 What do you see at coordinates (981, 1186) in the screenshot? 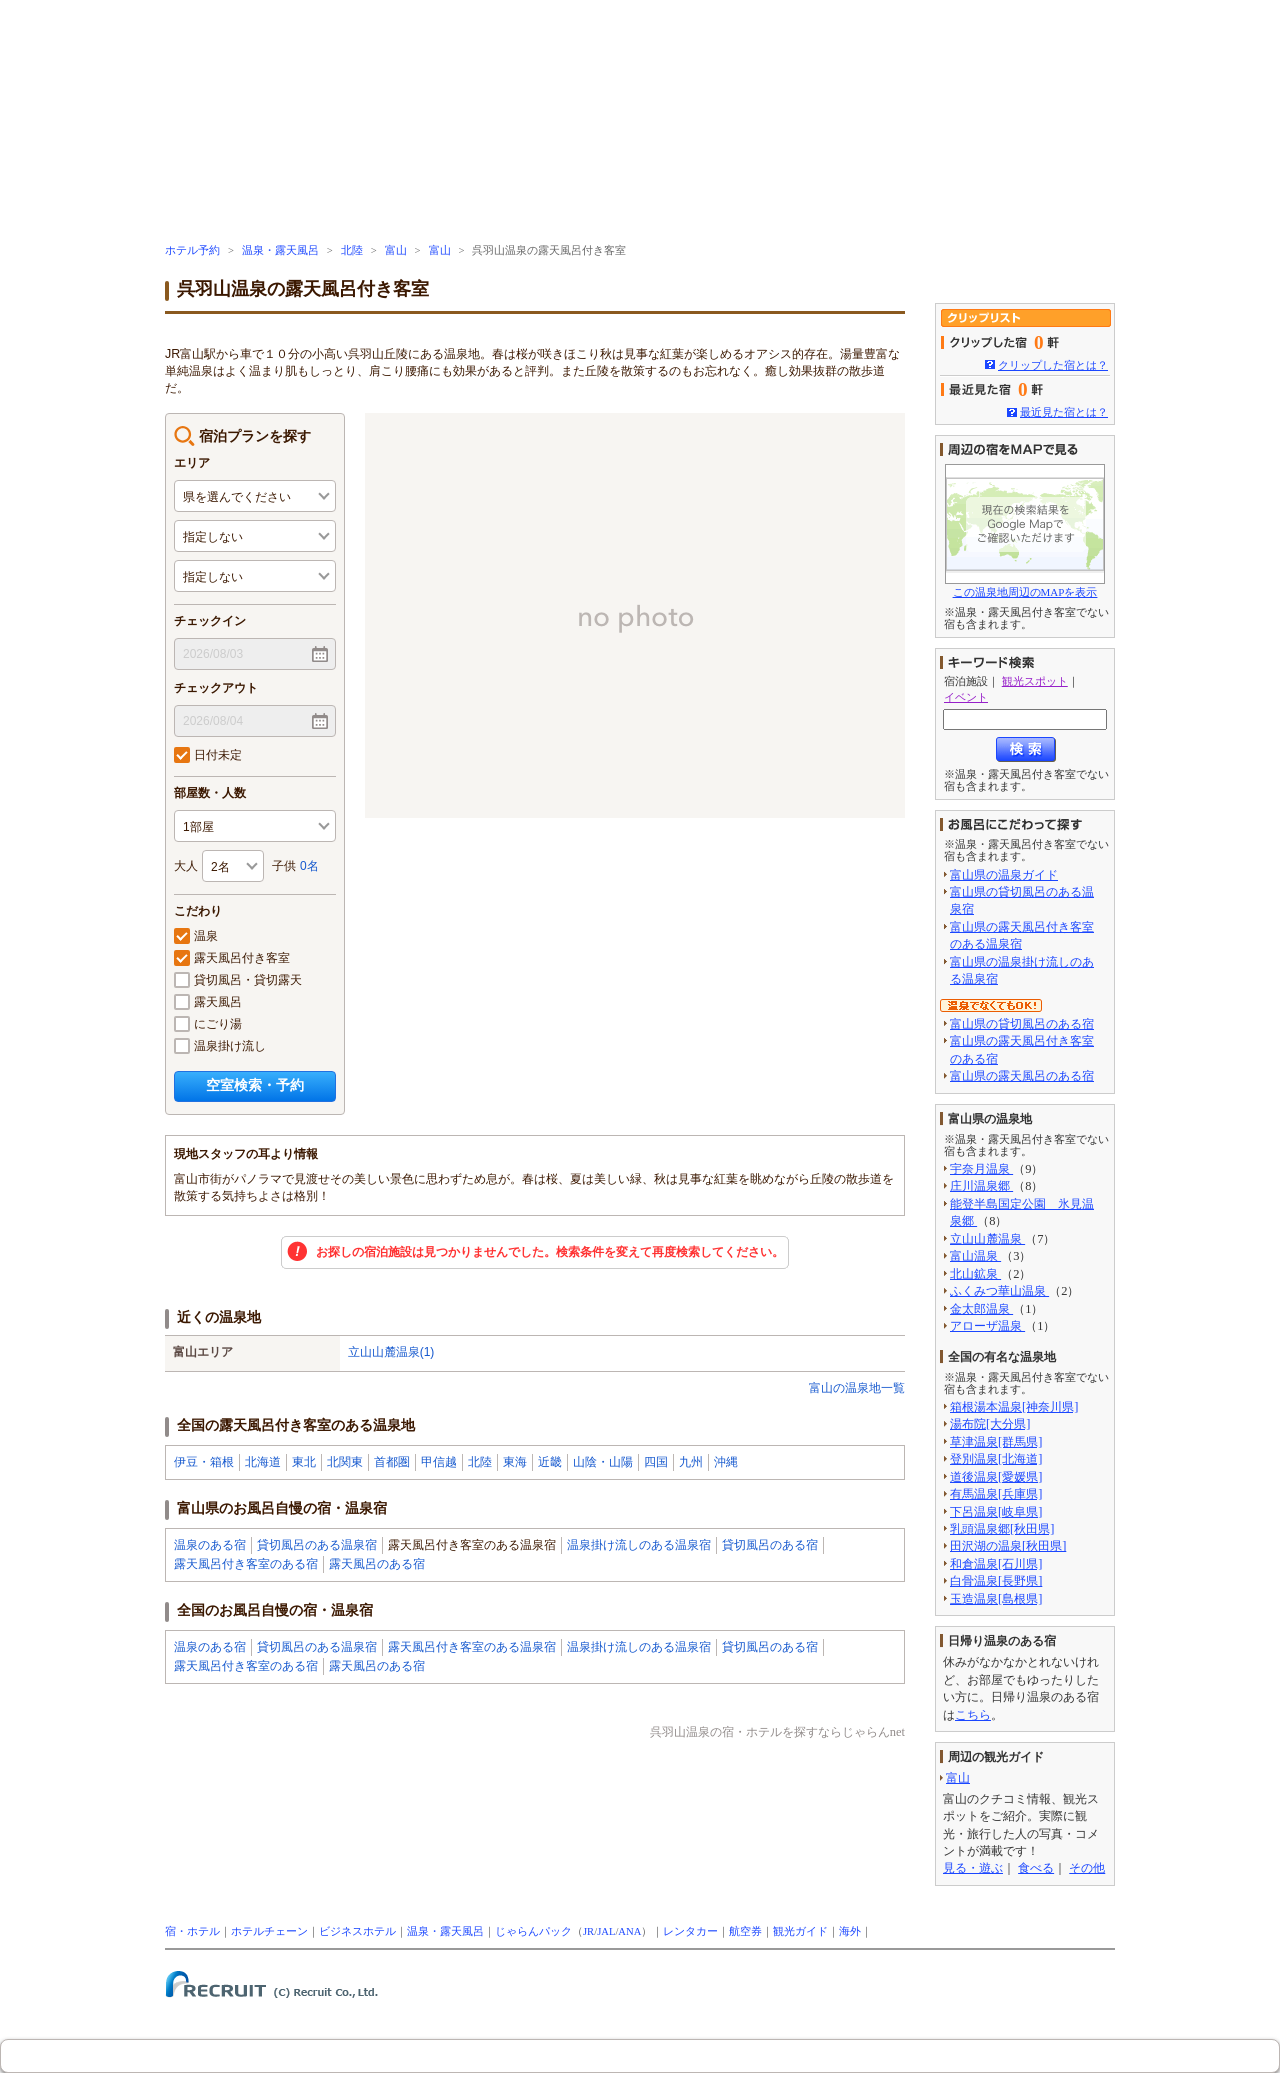
I see `庄川温泉郷` at bounding box center [981, 1186].